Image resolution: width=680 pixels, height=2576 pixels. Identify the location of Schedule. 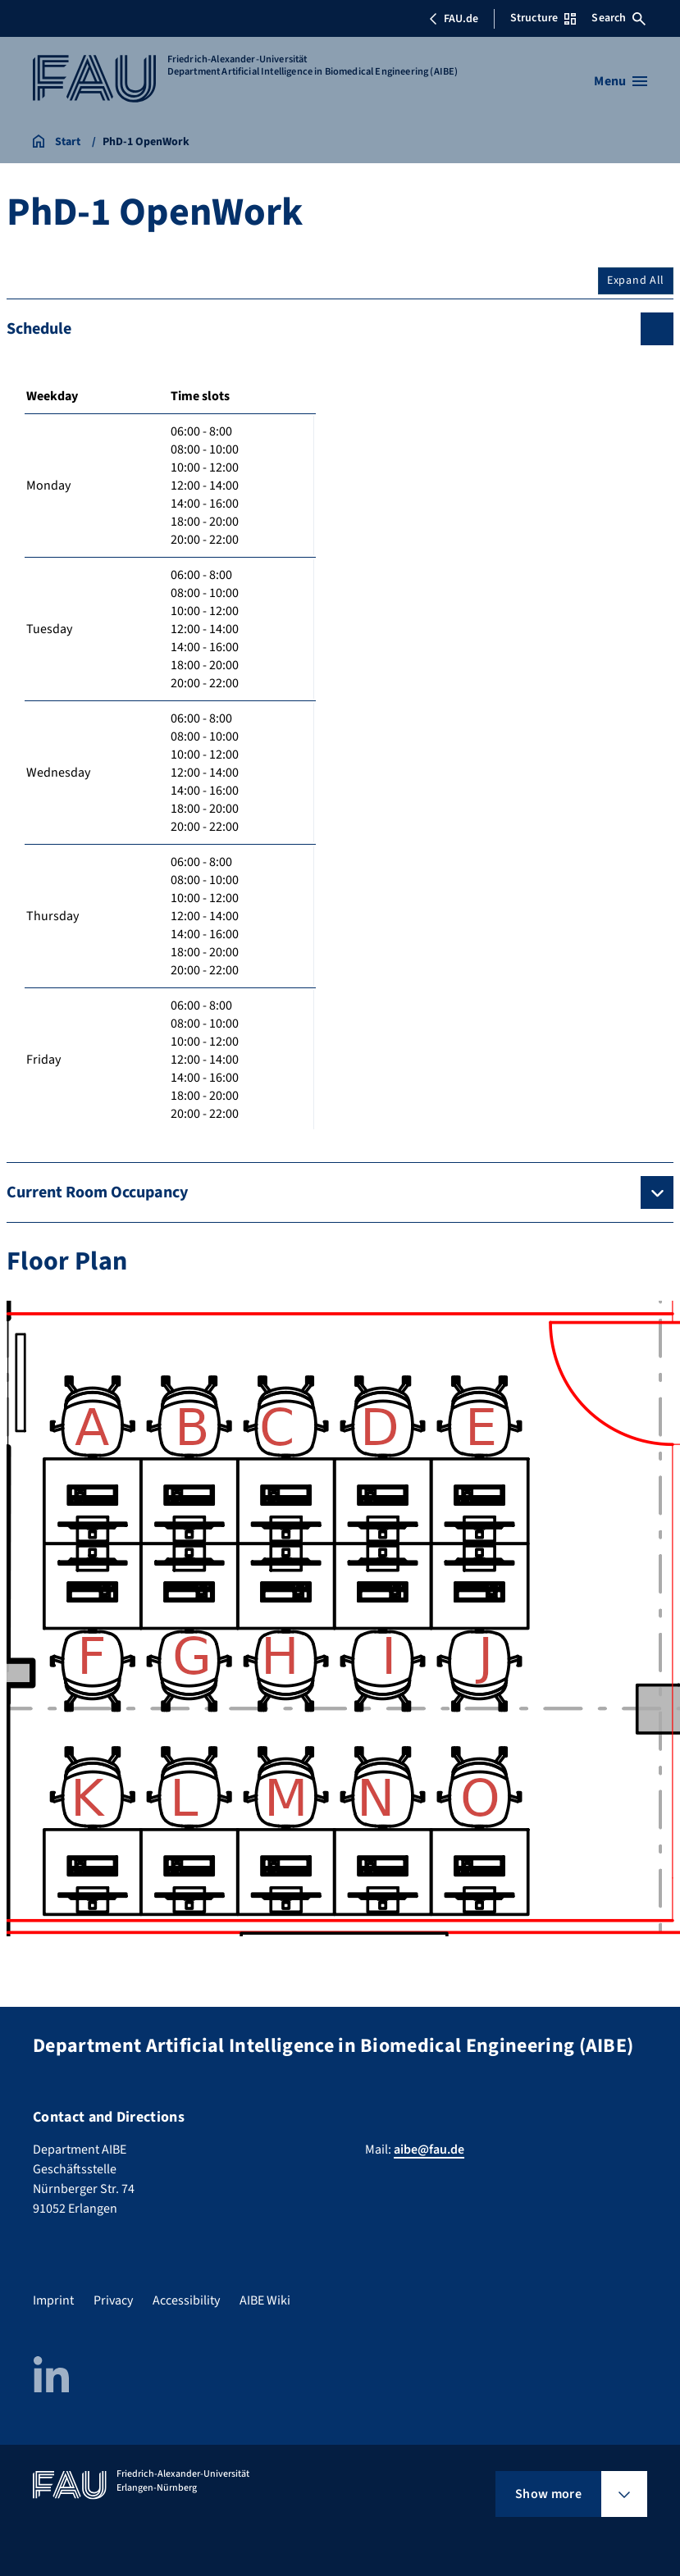
(39, 328).